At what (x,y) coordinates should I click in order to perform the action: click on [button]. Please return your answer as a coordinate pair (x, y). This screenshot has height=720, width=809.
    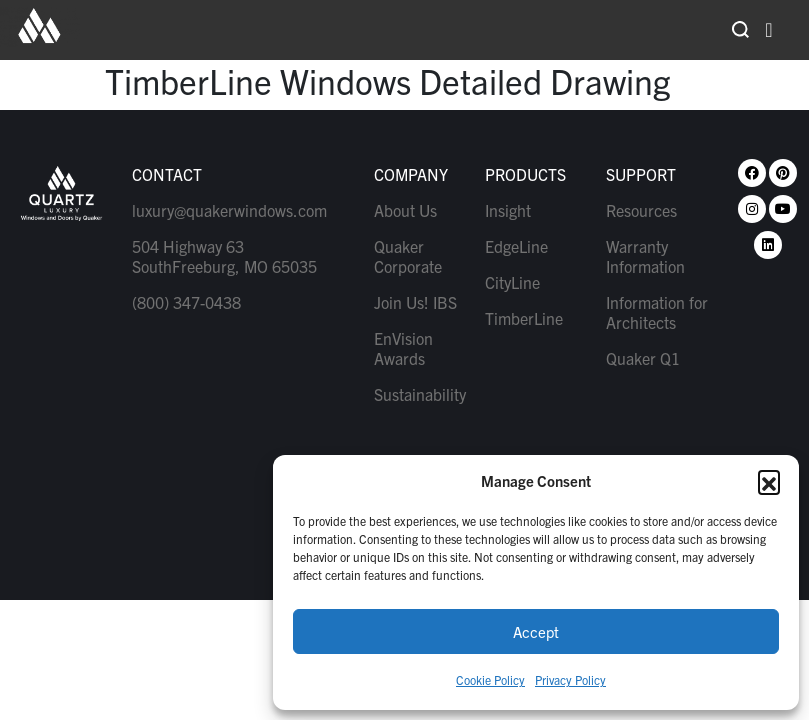
    Looking at the image, I should click on (769, 481).